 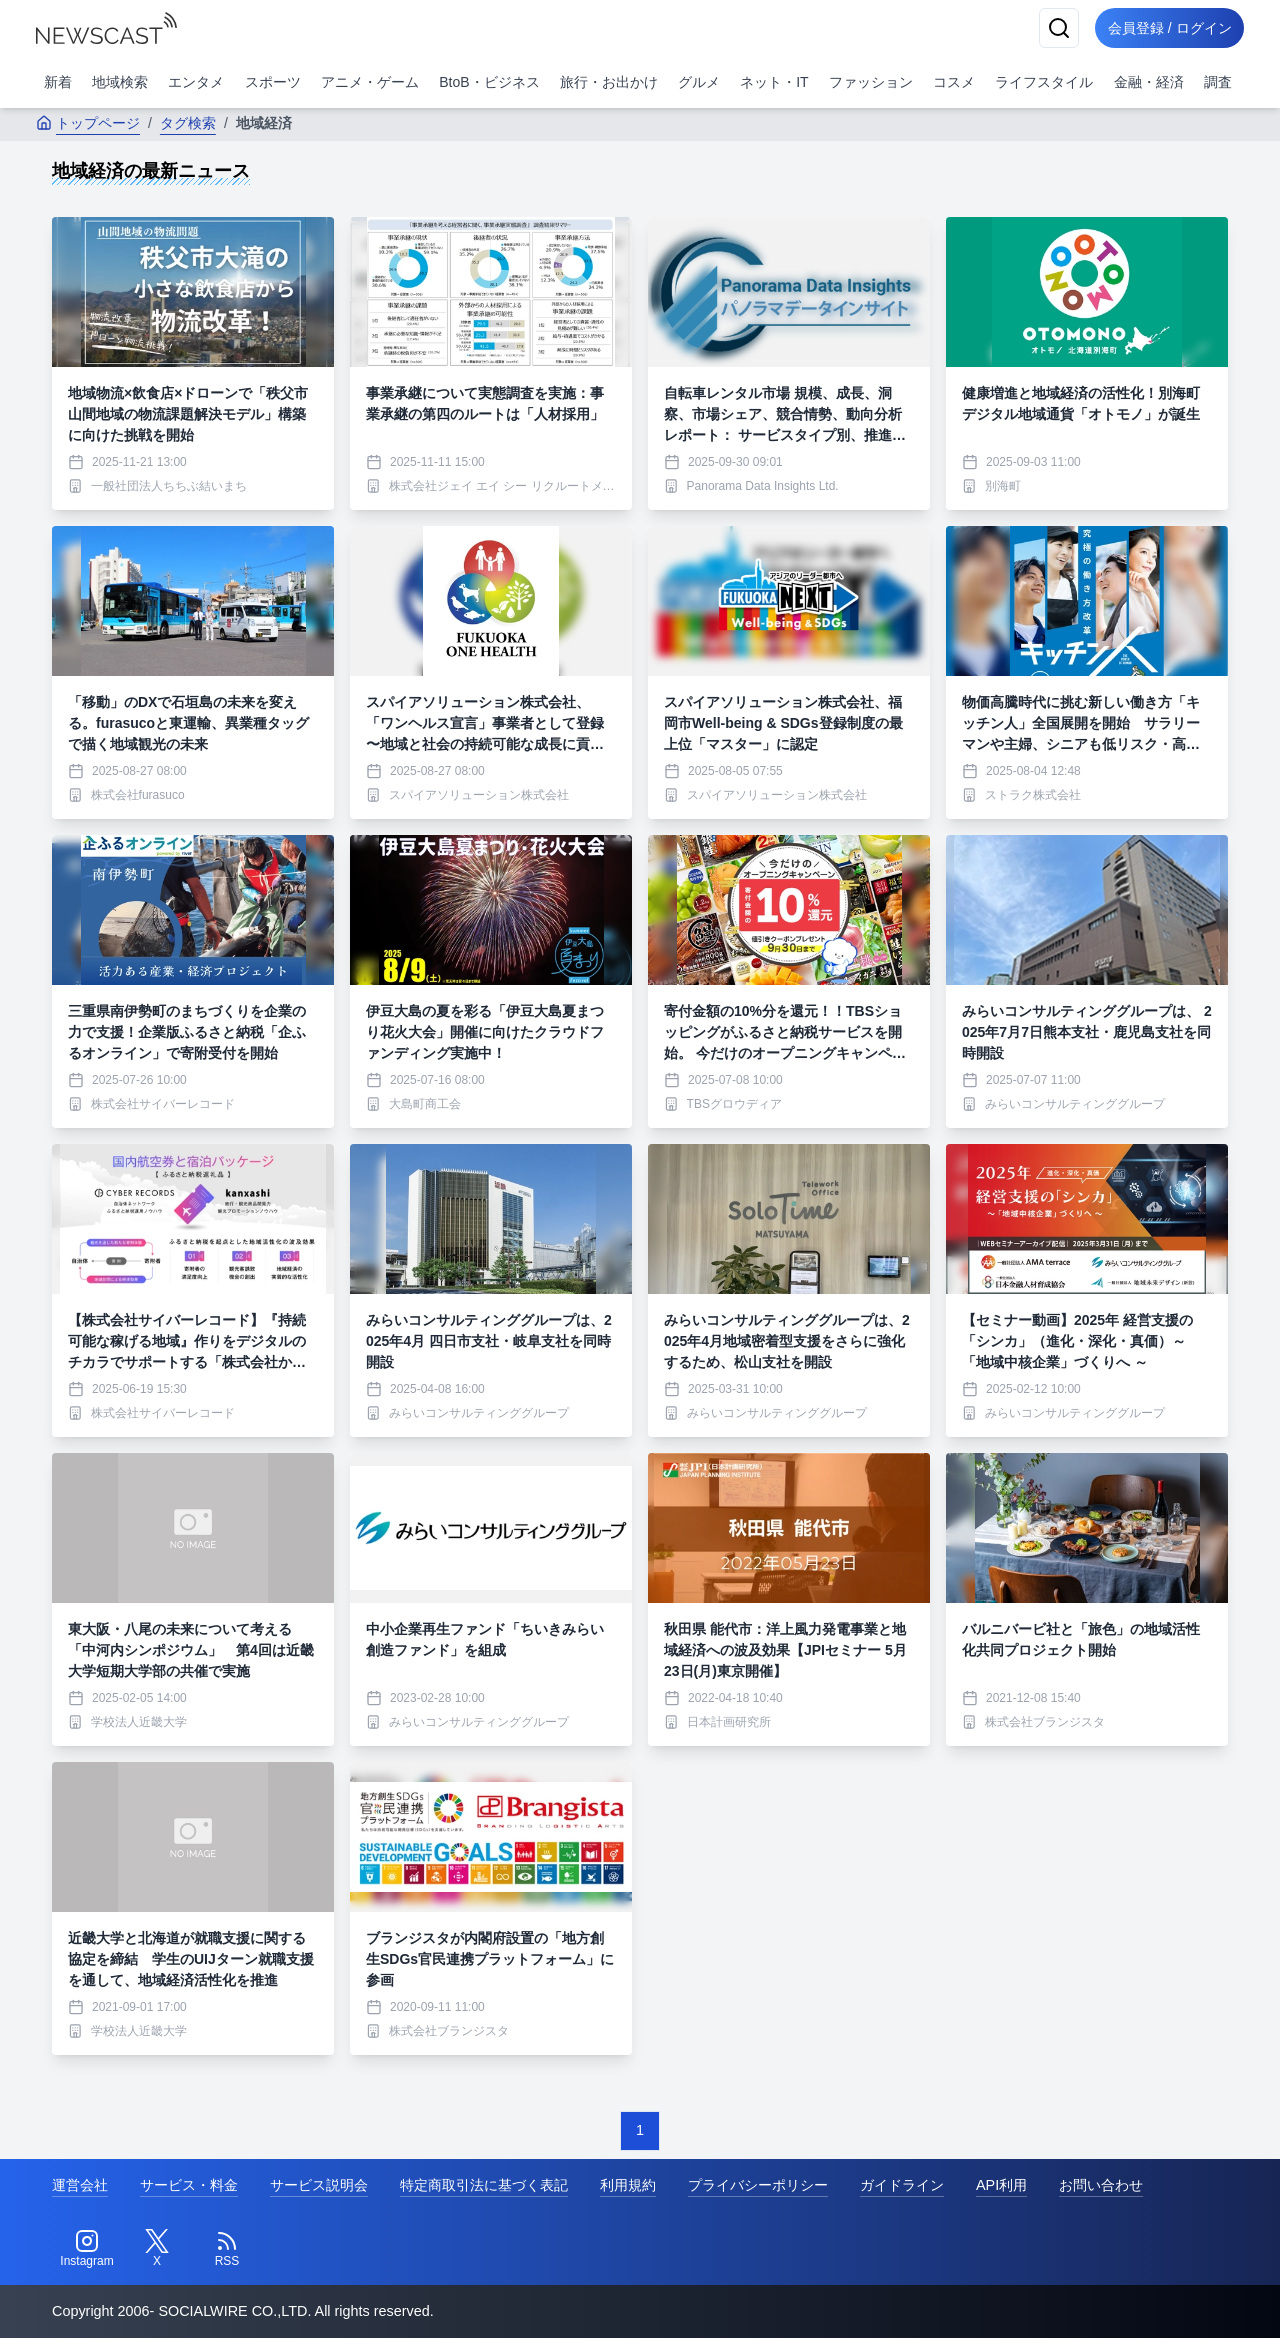 I want to click on コスメ, so click(x=954, y=82).